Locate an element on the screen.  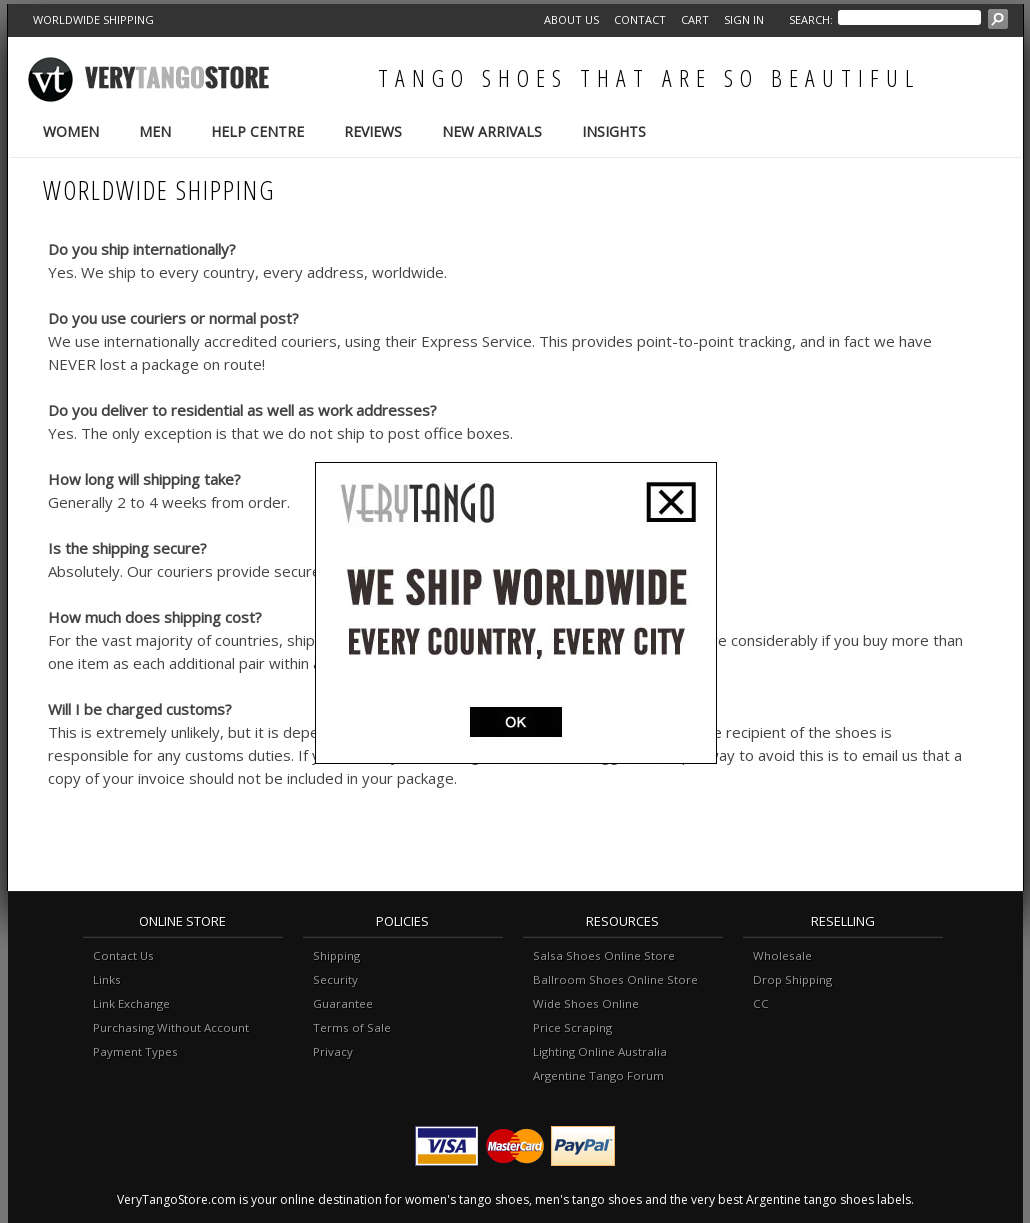
Lighting Online Australia is located at coordinates (600, 1051).